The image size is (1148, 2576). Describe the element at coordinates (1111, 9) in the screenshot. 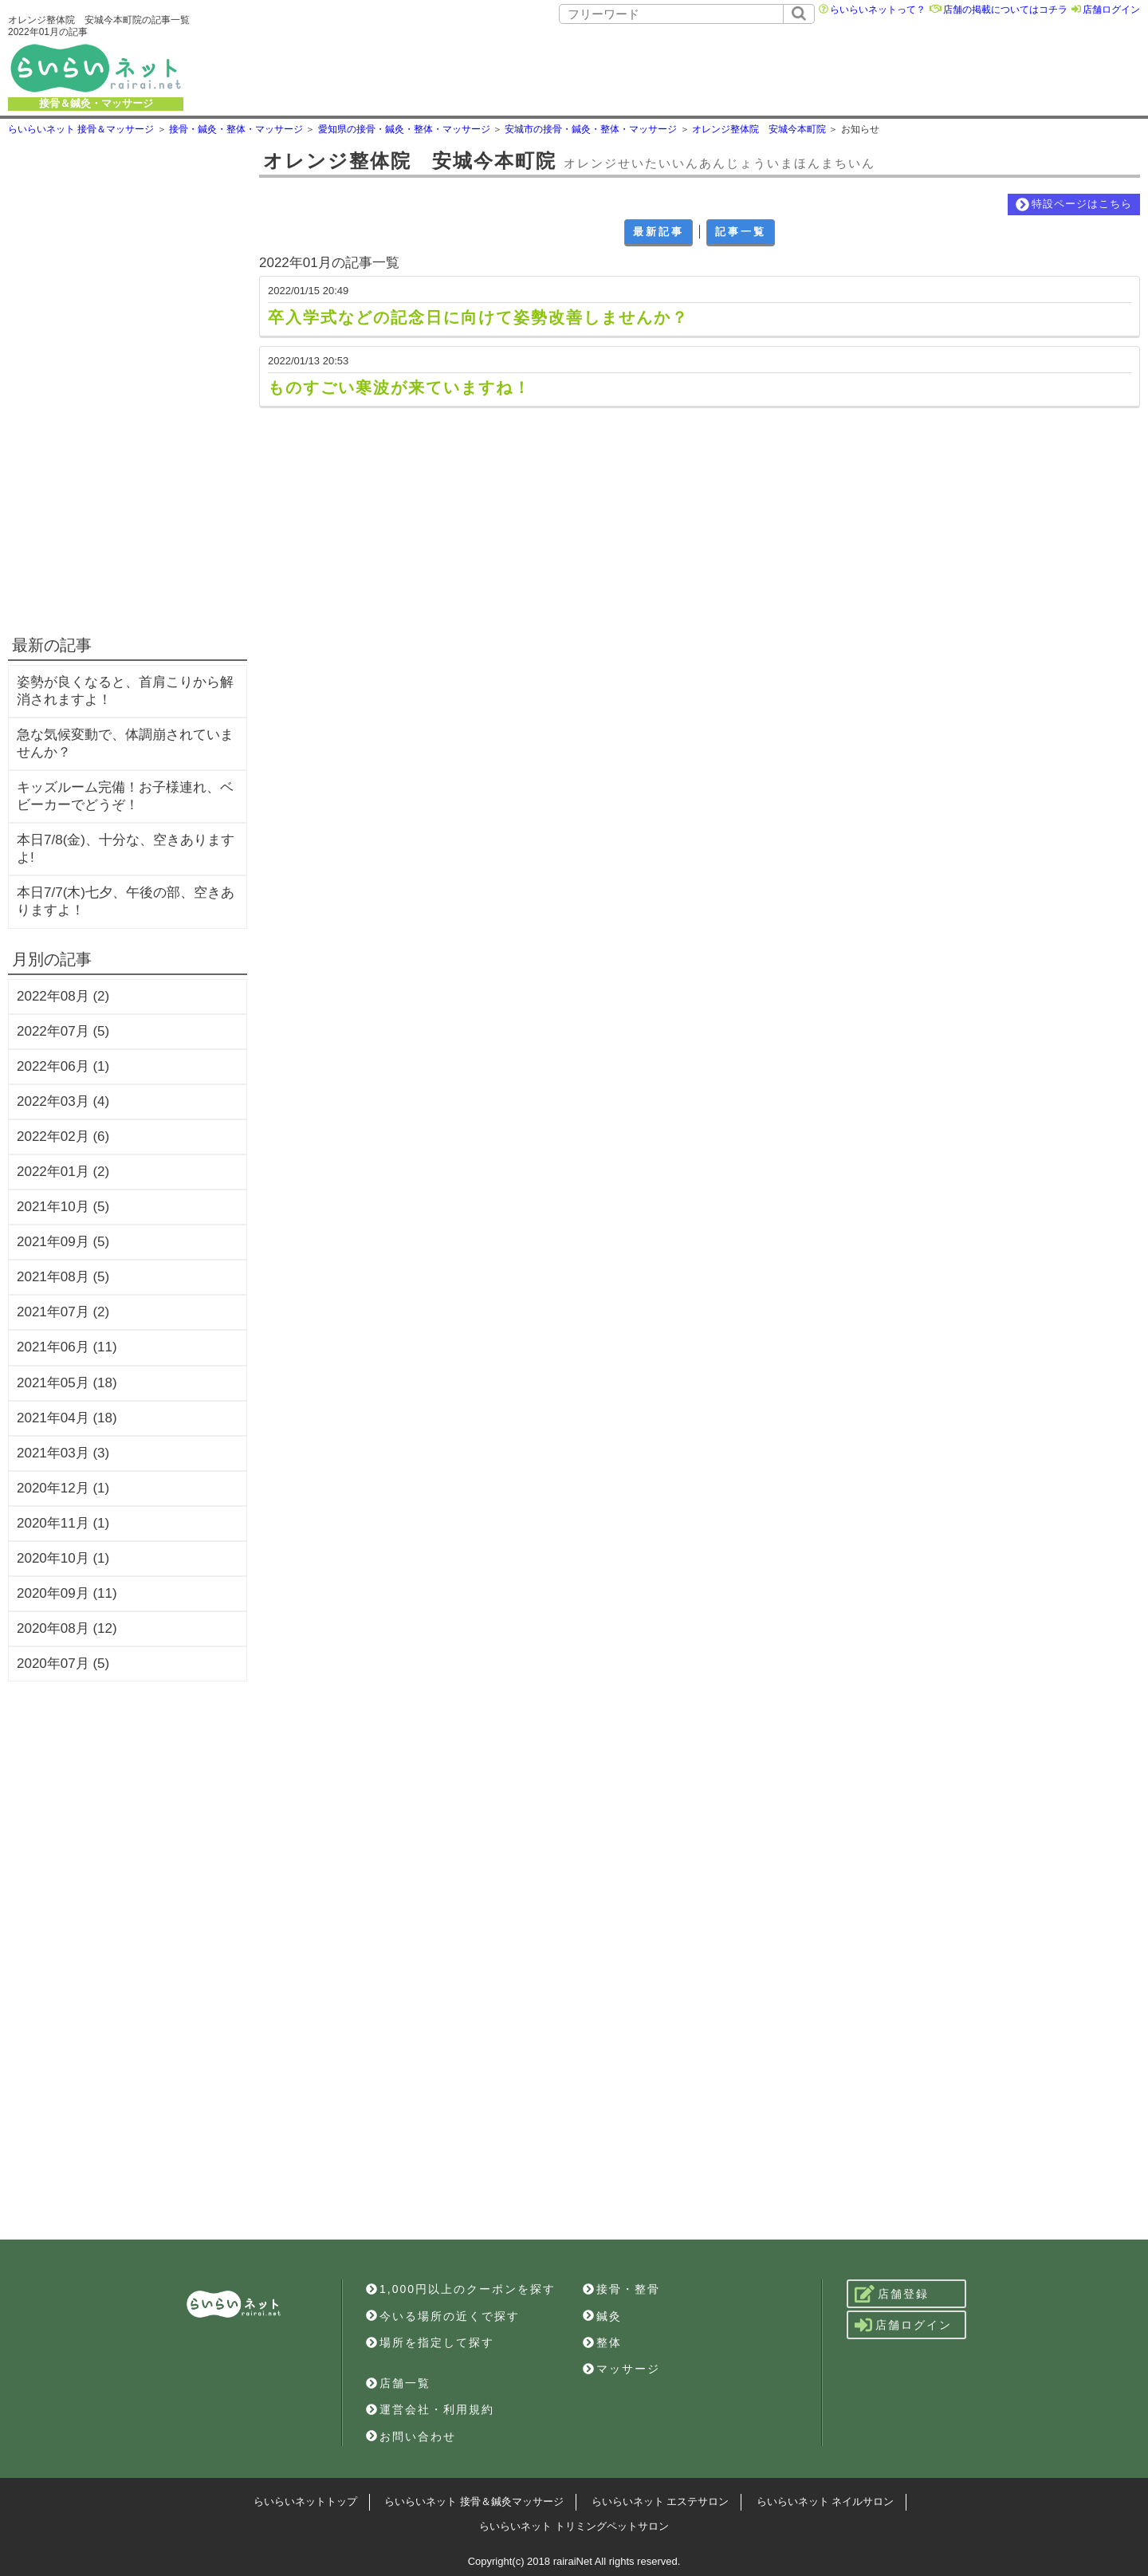

I see `店舗ログイン` at that location.